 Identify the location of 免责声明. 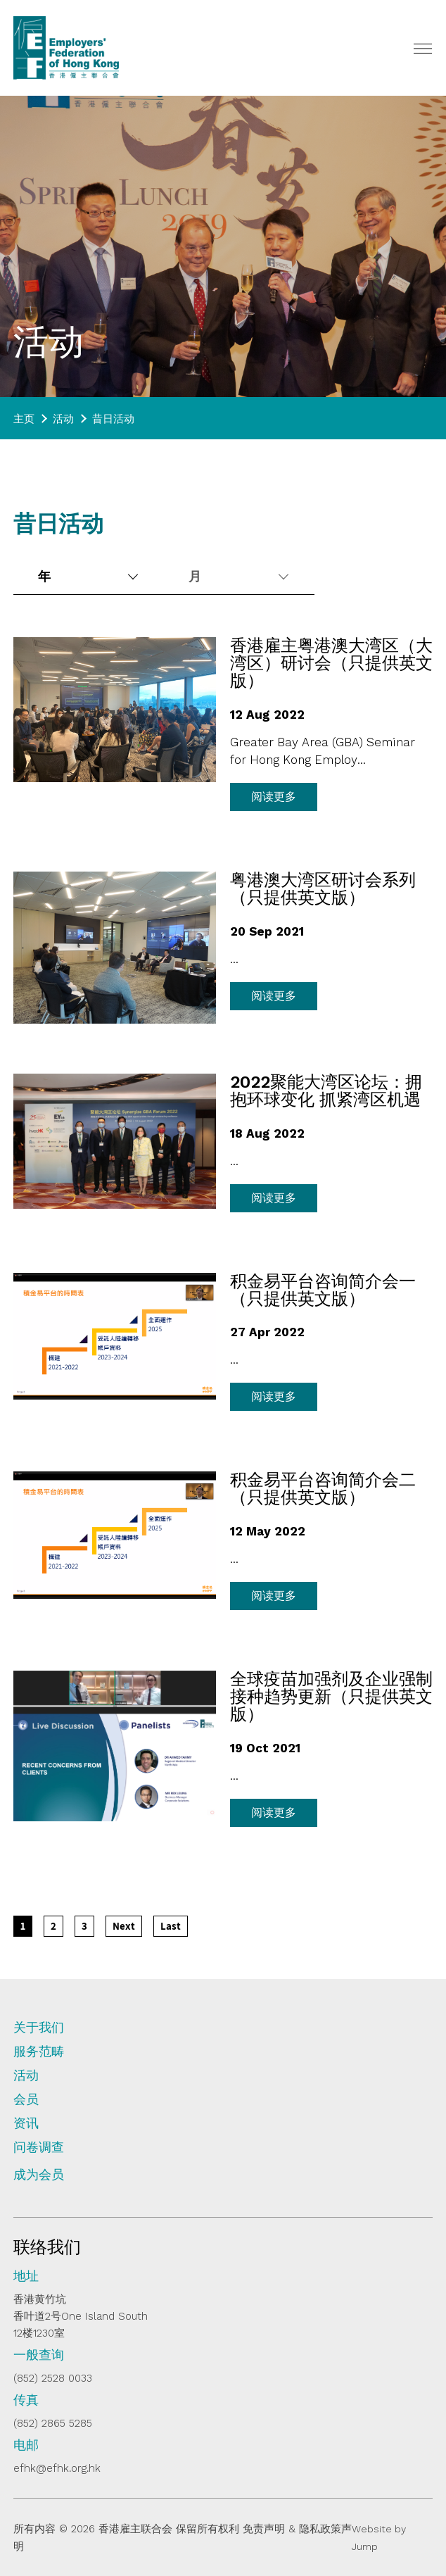
(264, 2528).